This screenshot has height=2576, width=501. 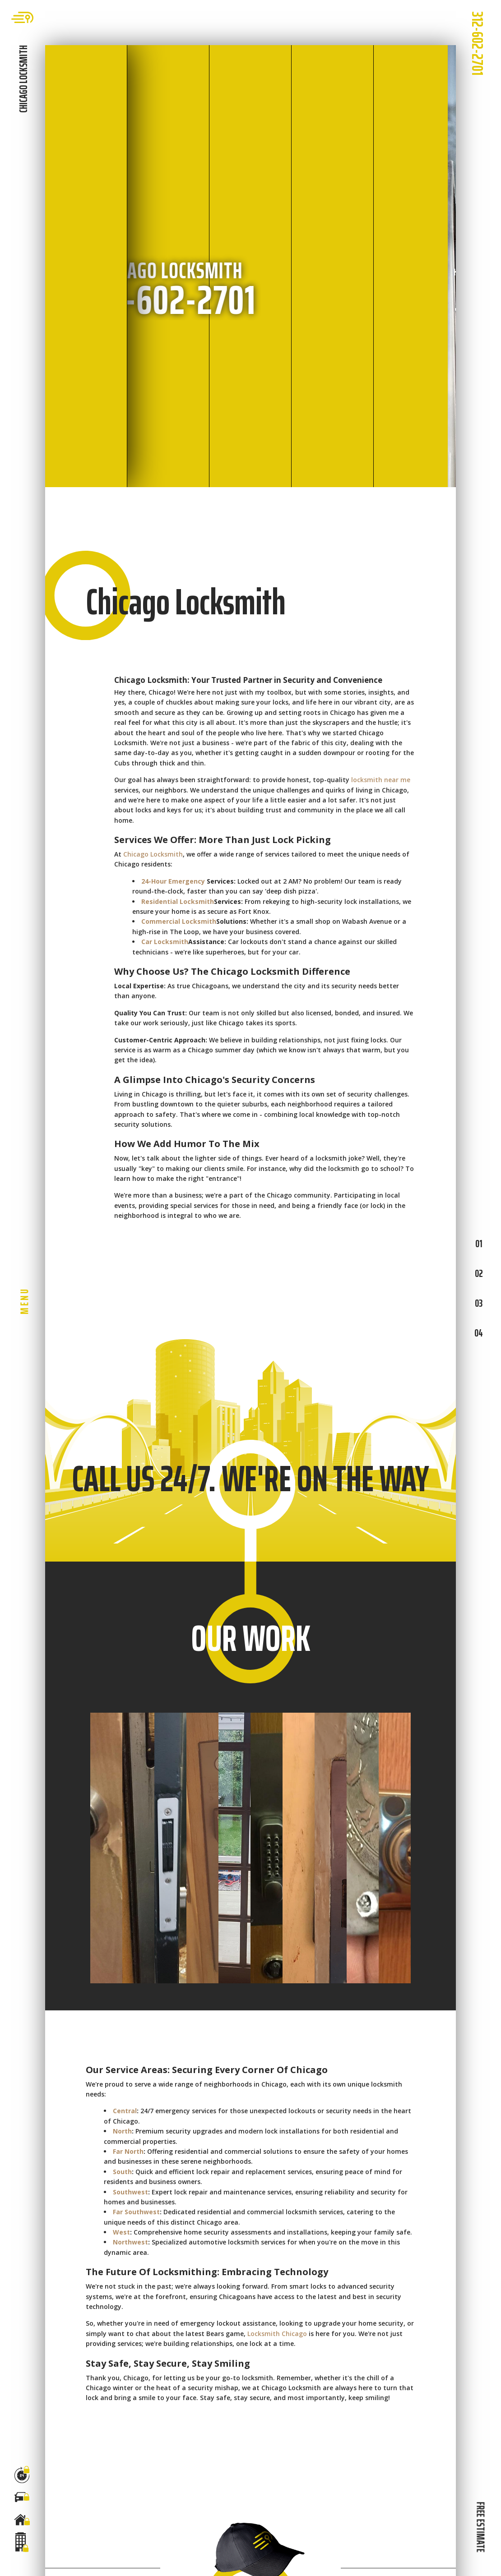 I want to click on Residential Locksmith, so click(x=177, y=901).